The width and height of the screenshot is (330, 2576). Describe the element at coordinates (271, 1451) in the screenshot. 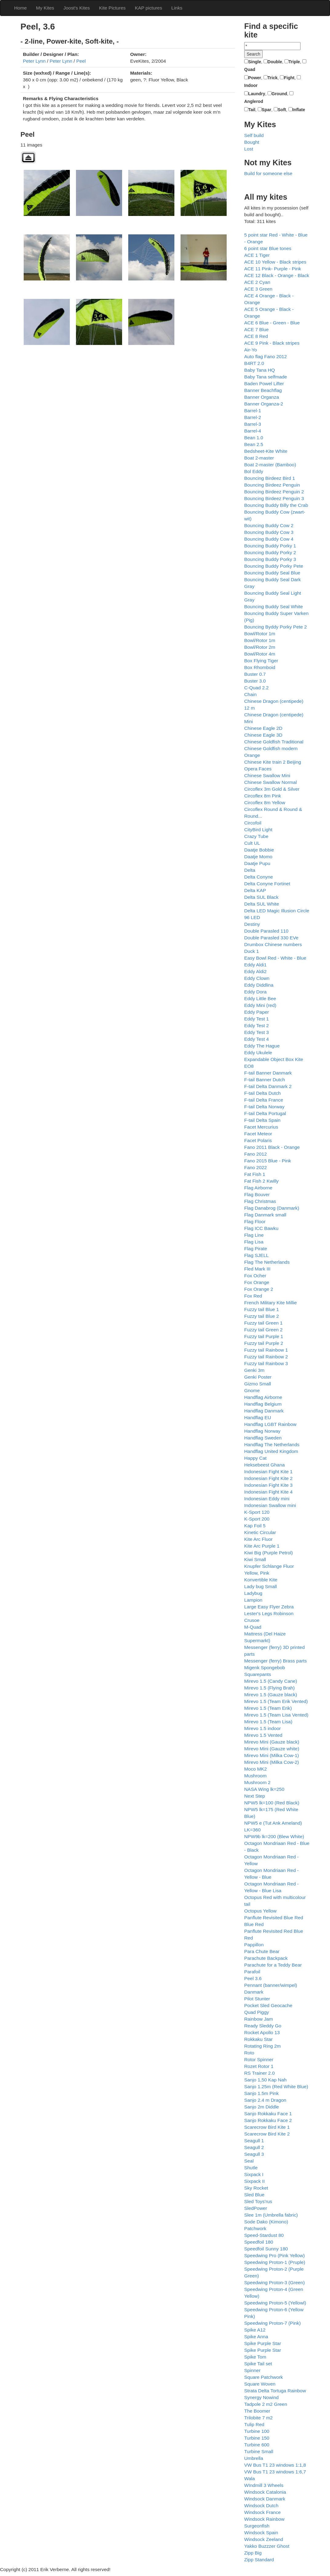

I see `Handflag United Kingdom` at that location.